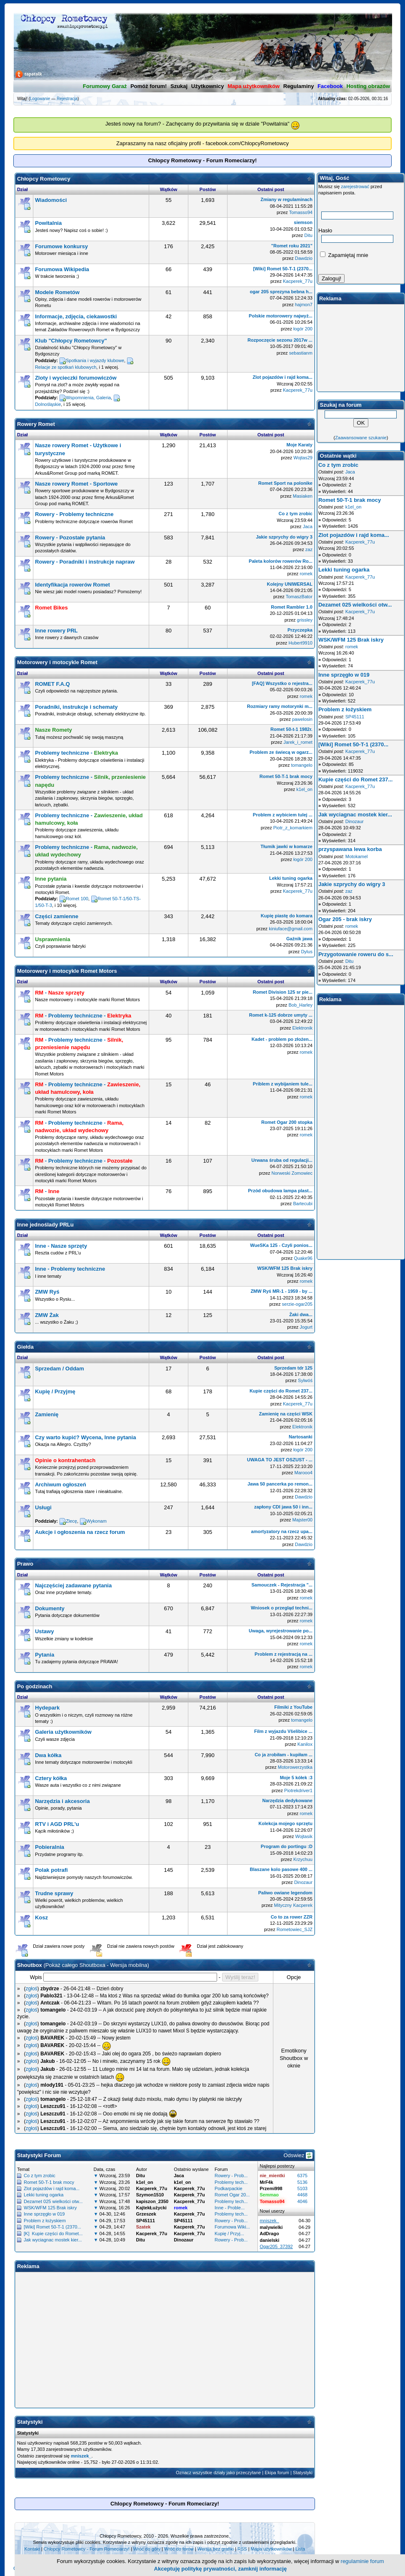  Describe the element at coordinates (294, 1929) in the screenshot. I see `Rometowiec_SJZ` at that location.